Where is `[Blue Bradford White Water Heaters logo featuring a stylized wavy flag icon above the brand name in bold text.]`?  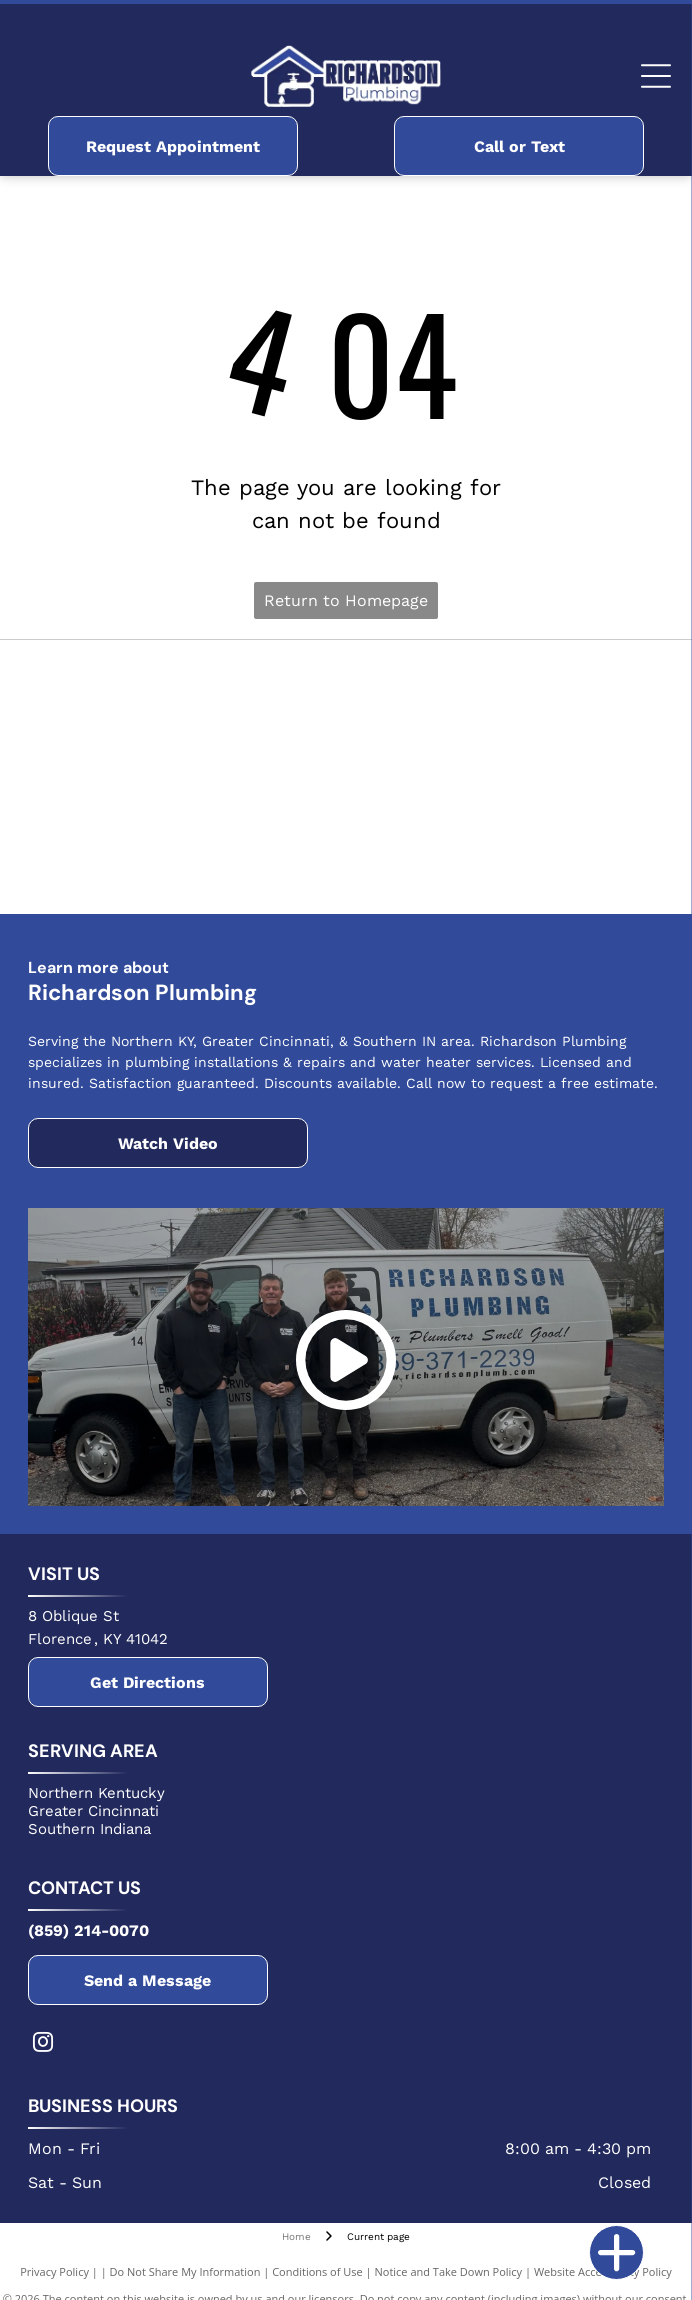 [Blue Bradford White Water Heaters logo featuring a stylized wavy flag icon above the brand name in bold text.] is located at coordinates (188, 692).